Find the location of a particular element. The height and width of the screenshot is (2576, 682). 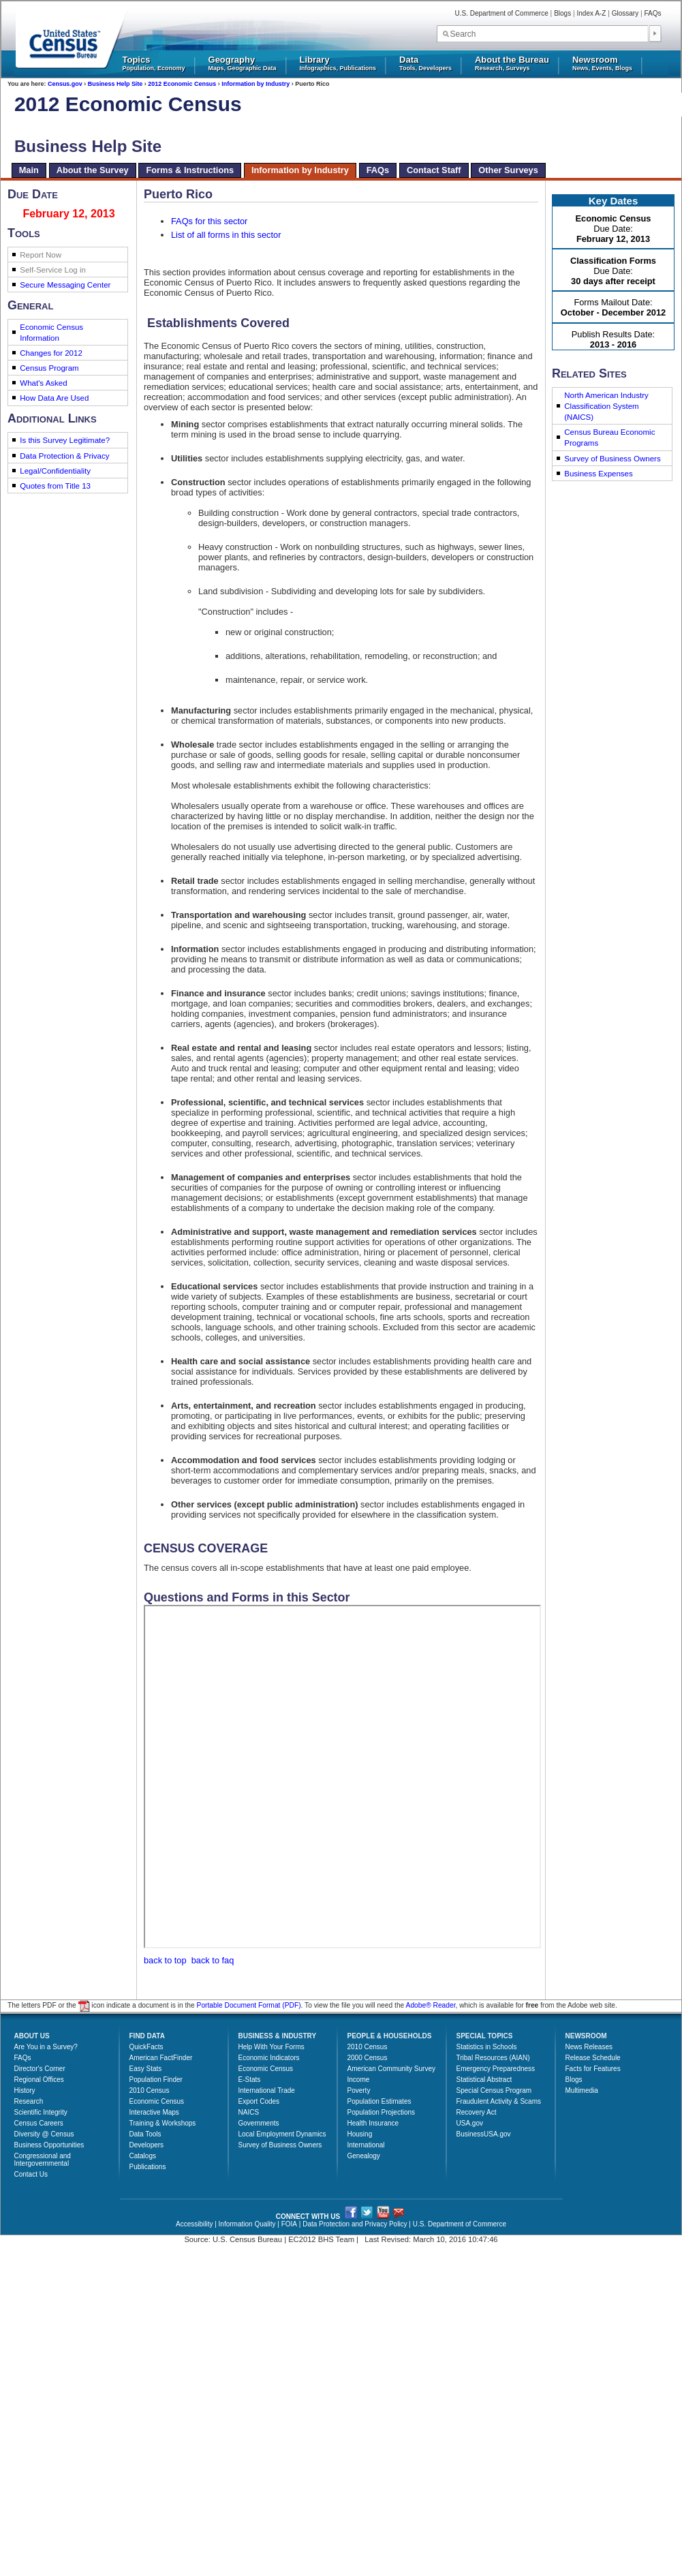

Diversity @ Census is located at coordinates (44, 2134).